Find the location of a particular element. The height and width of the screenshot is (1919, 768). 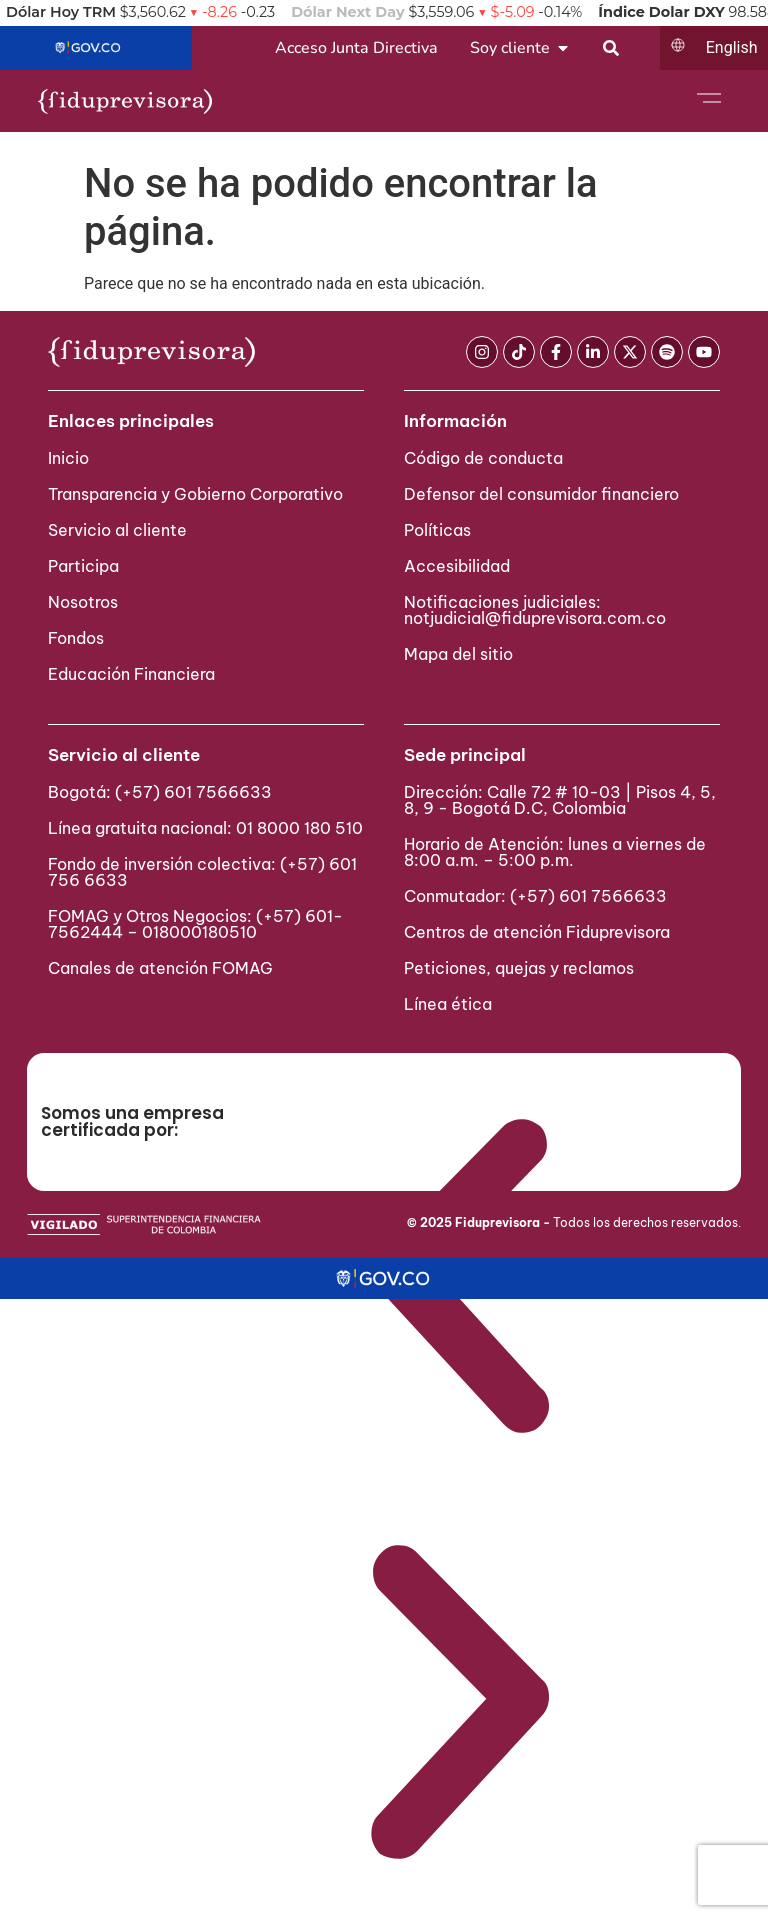

Políticas is located at coordinates (437, 530).